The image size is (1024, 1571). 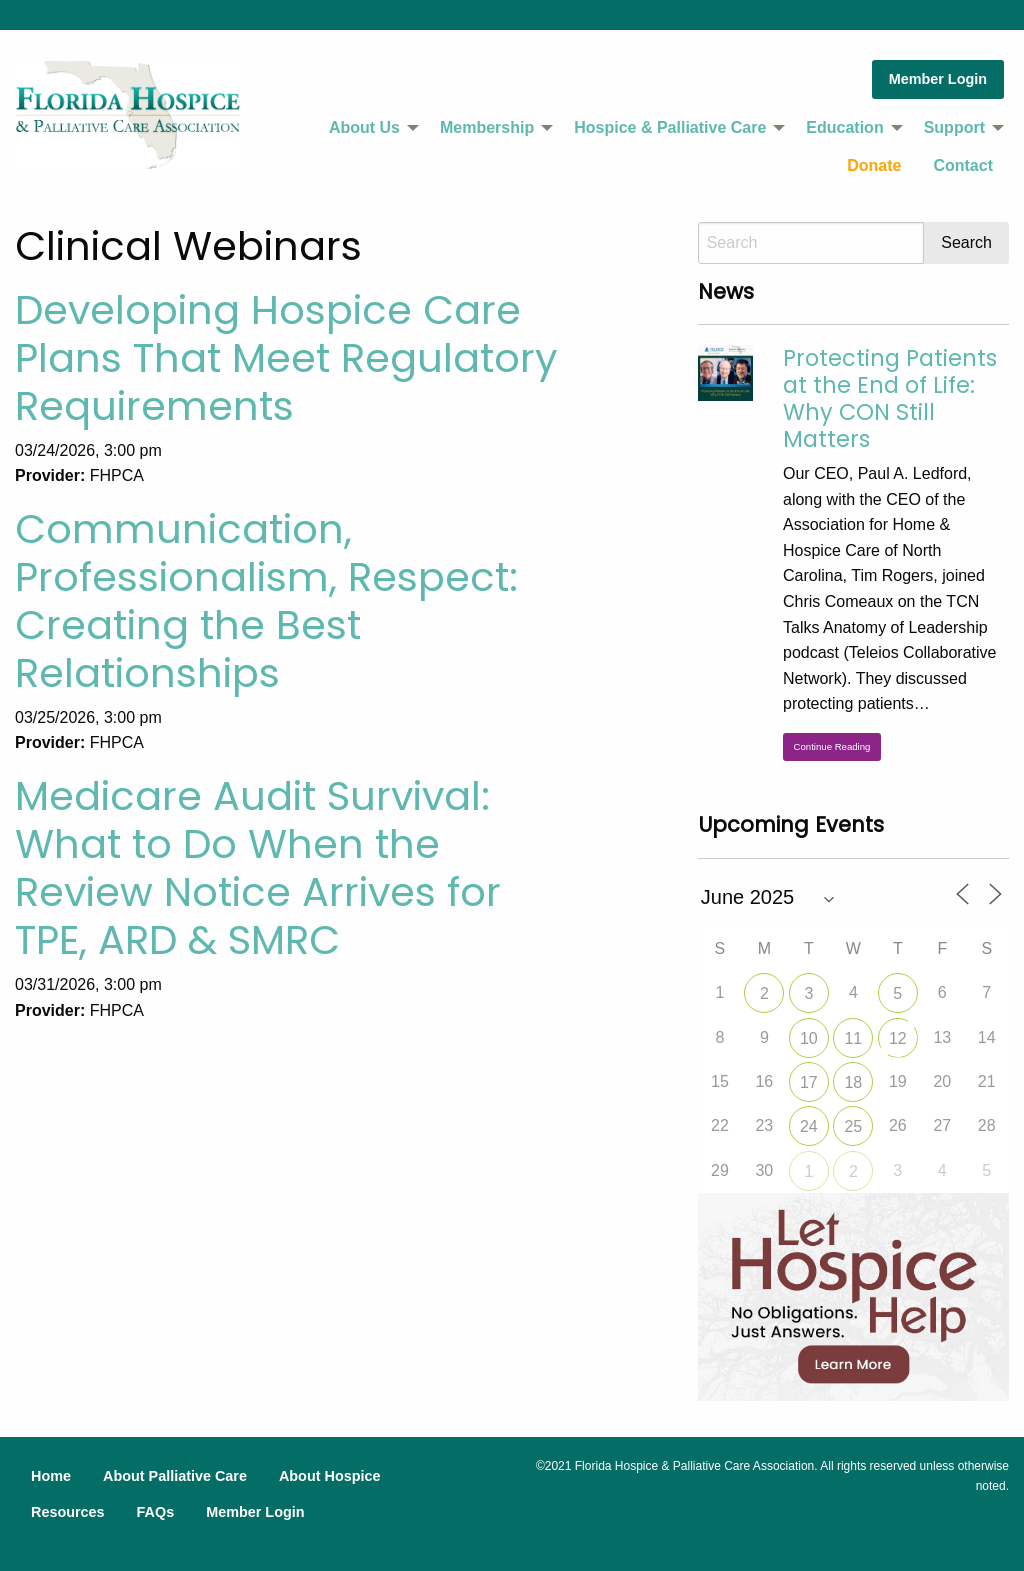 What do you see at coordinates (368, 128) in the screenshot?
I see `[menuitem]` at bounding box center [368, 128].